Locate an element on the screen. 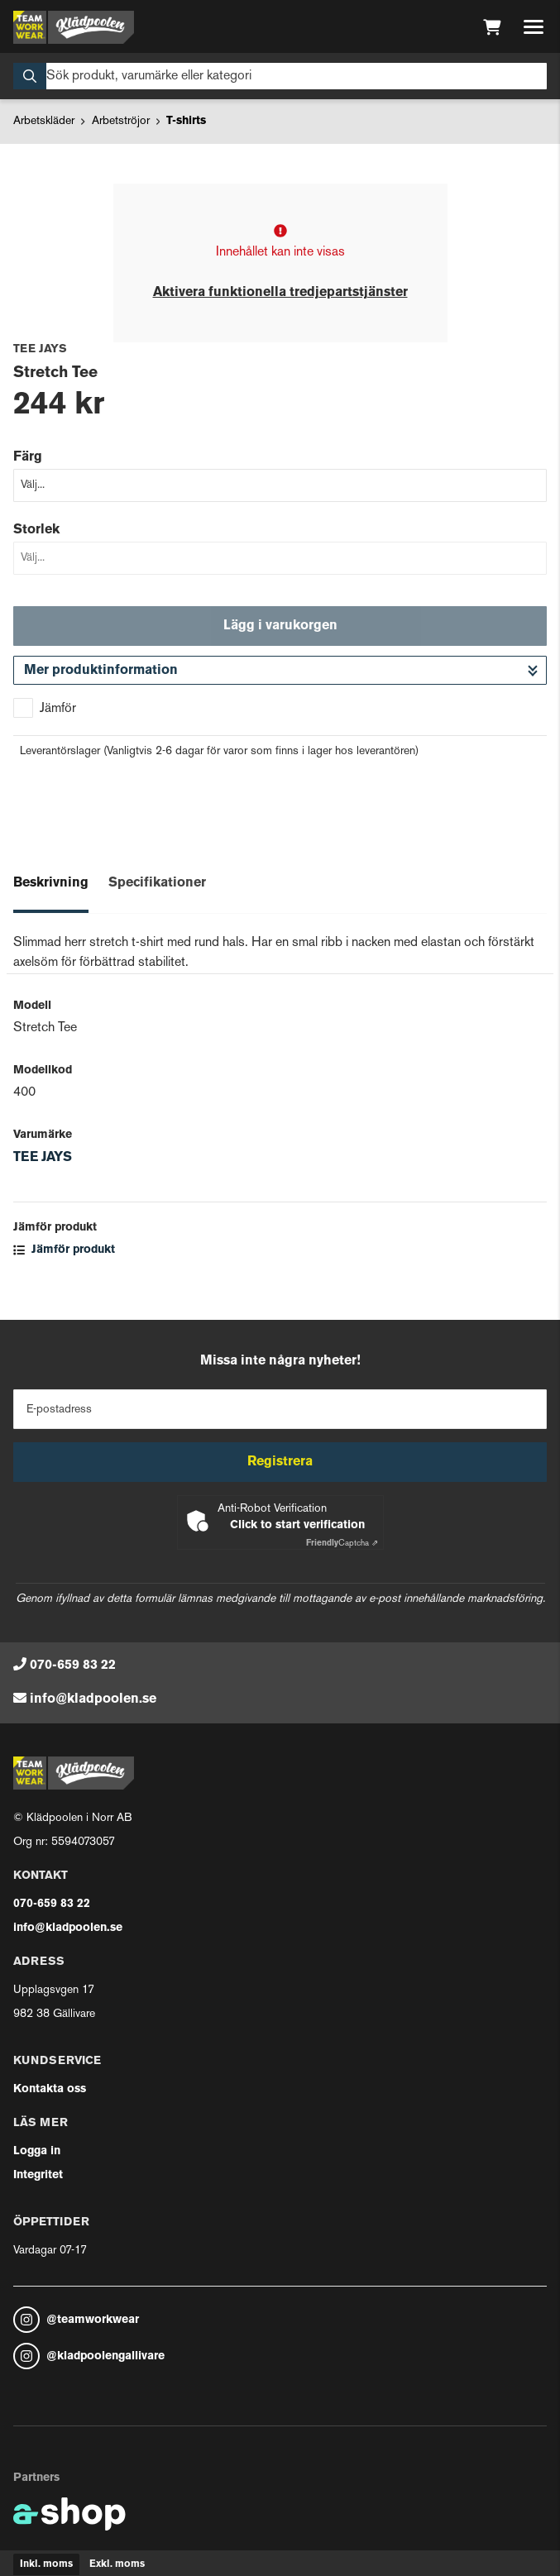  Logga in is located at coordinates (36, 2151).